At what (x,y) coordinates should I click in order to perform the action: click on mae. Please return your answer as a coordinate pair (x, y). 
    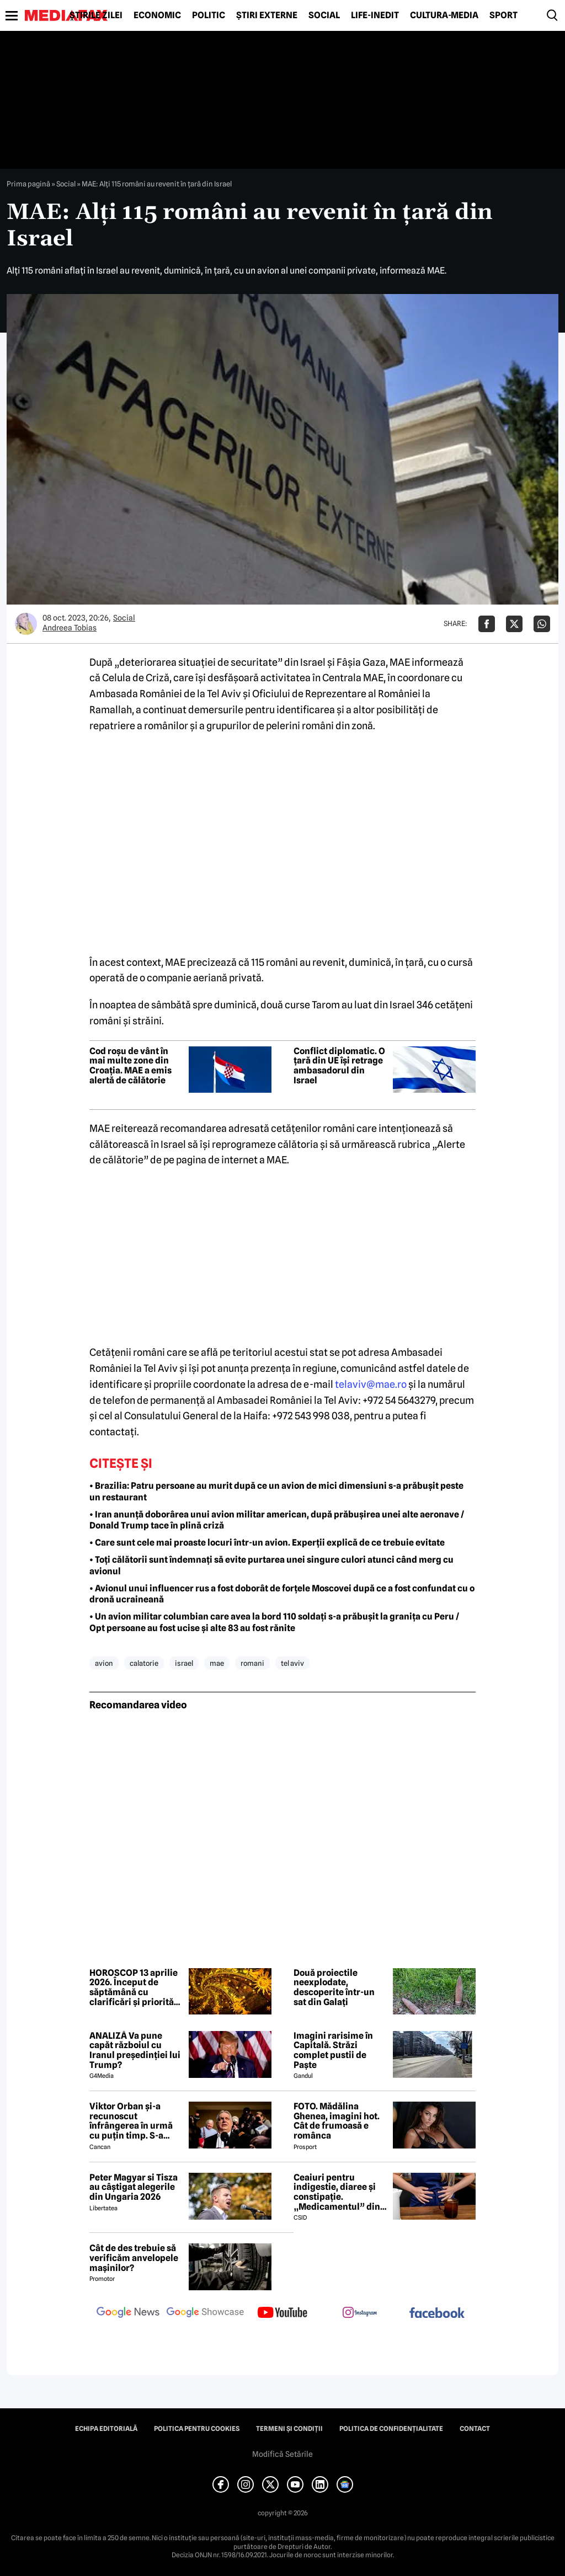
    Looking at the image, I should click on (217, 1663).